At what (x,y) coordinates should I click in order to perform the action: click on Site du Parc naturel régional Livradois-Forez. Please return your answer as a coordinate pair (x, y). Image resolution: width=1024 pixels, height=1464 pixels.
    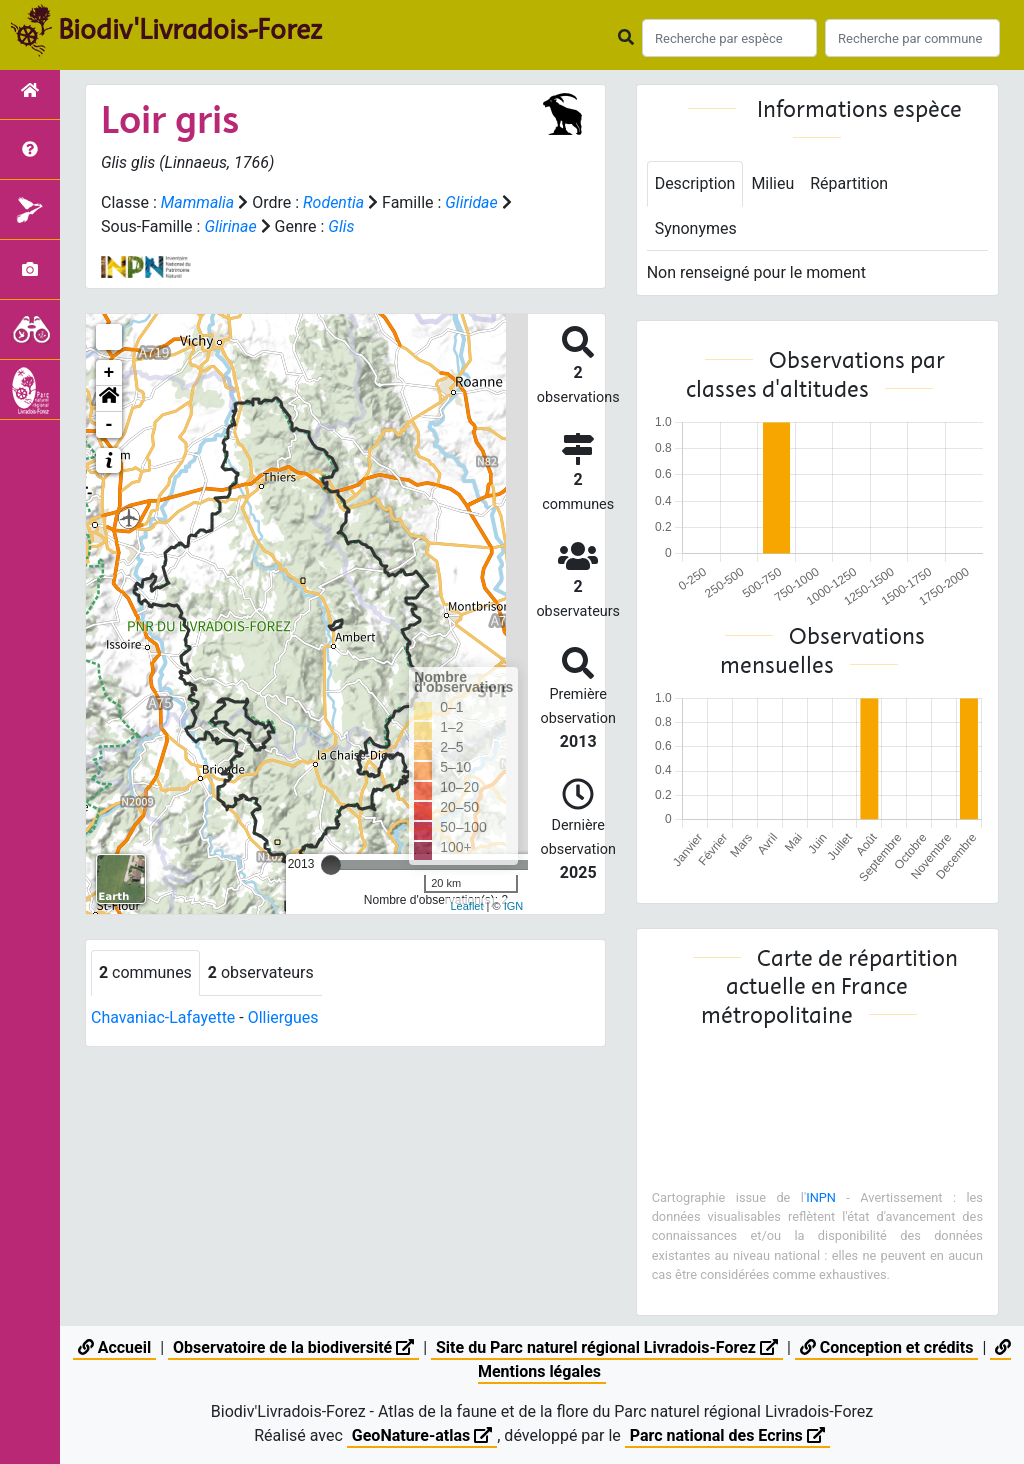
    Looking at the image, I should click on (607, 1347).